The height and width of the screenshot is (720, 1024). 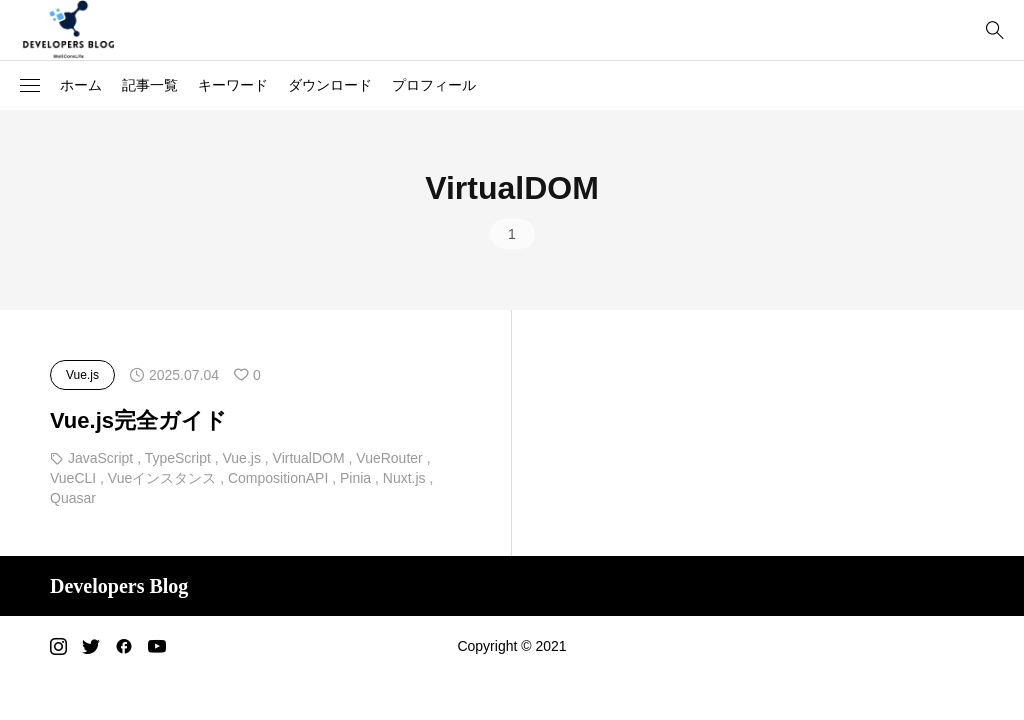 What do you see at coordinates (150, 85) in the screenshot?
I see `記事一覧` at bounding box center [150, 85].